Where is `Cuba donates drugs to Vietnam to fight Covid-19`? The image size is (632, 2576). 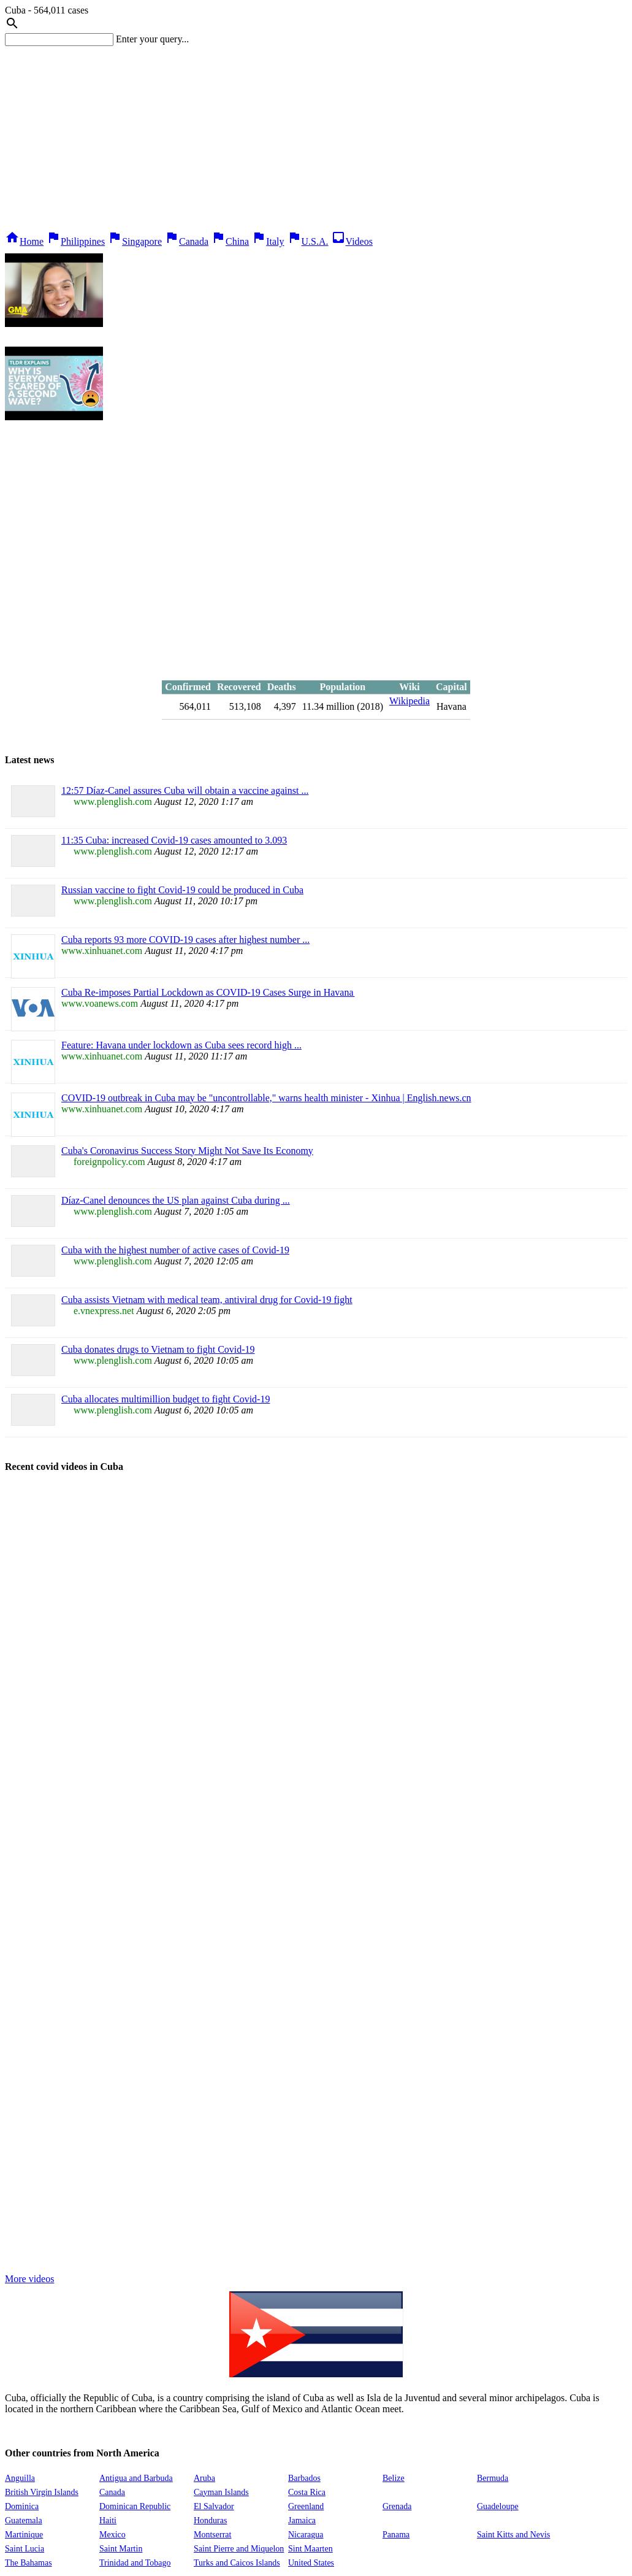
Cuba donates drugs to Vietnam to fight Covid-19 is located at coordinates (158, 1349).